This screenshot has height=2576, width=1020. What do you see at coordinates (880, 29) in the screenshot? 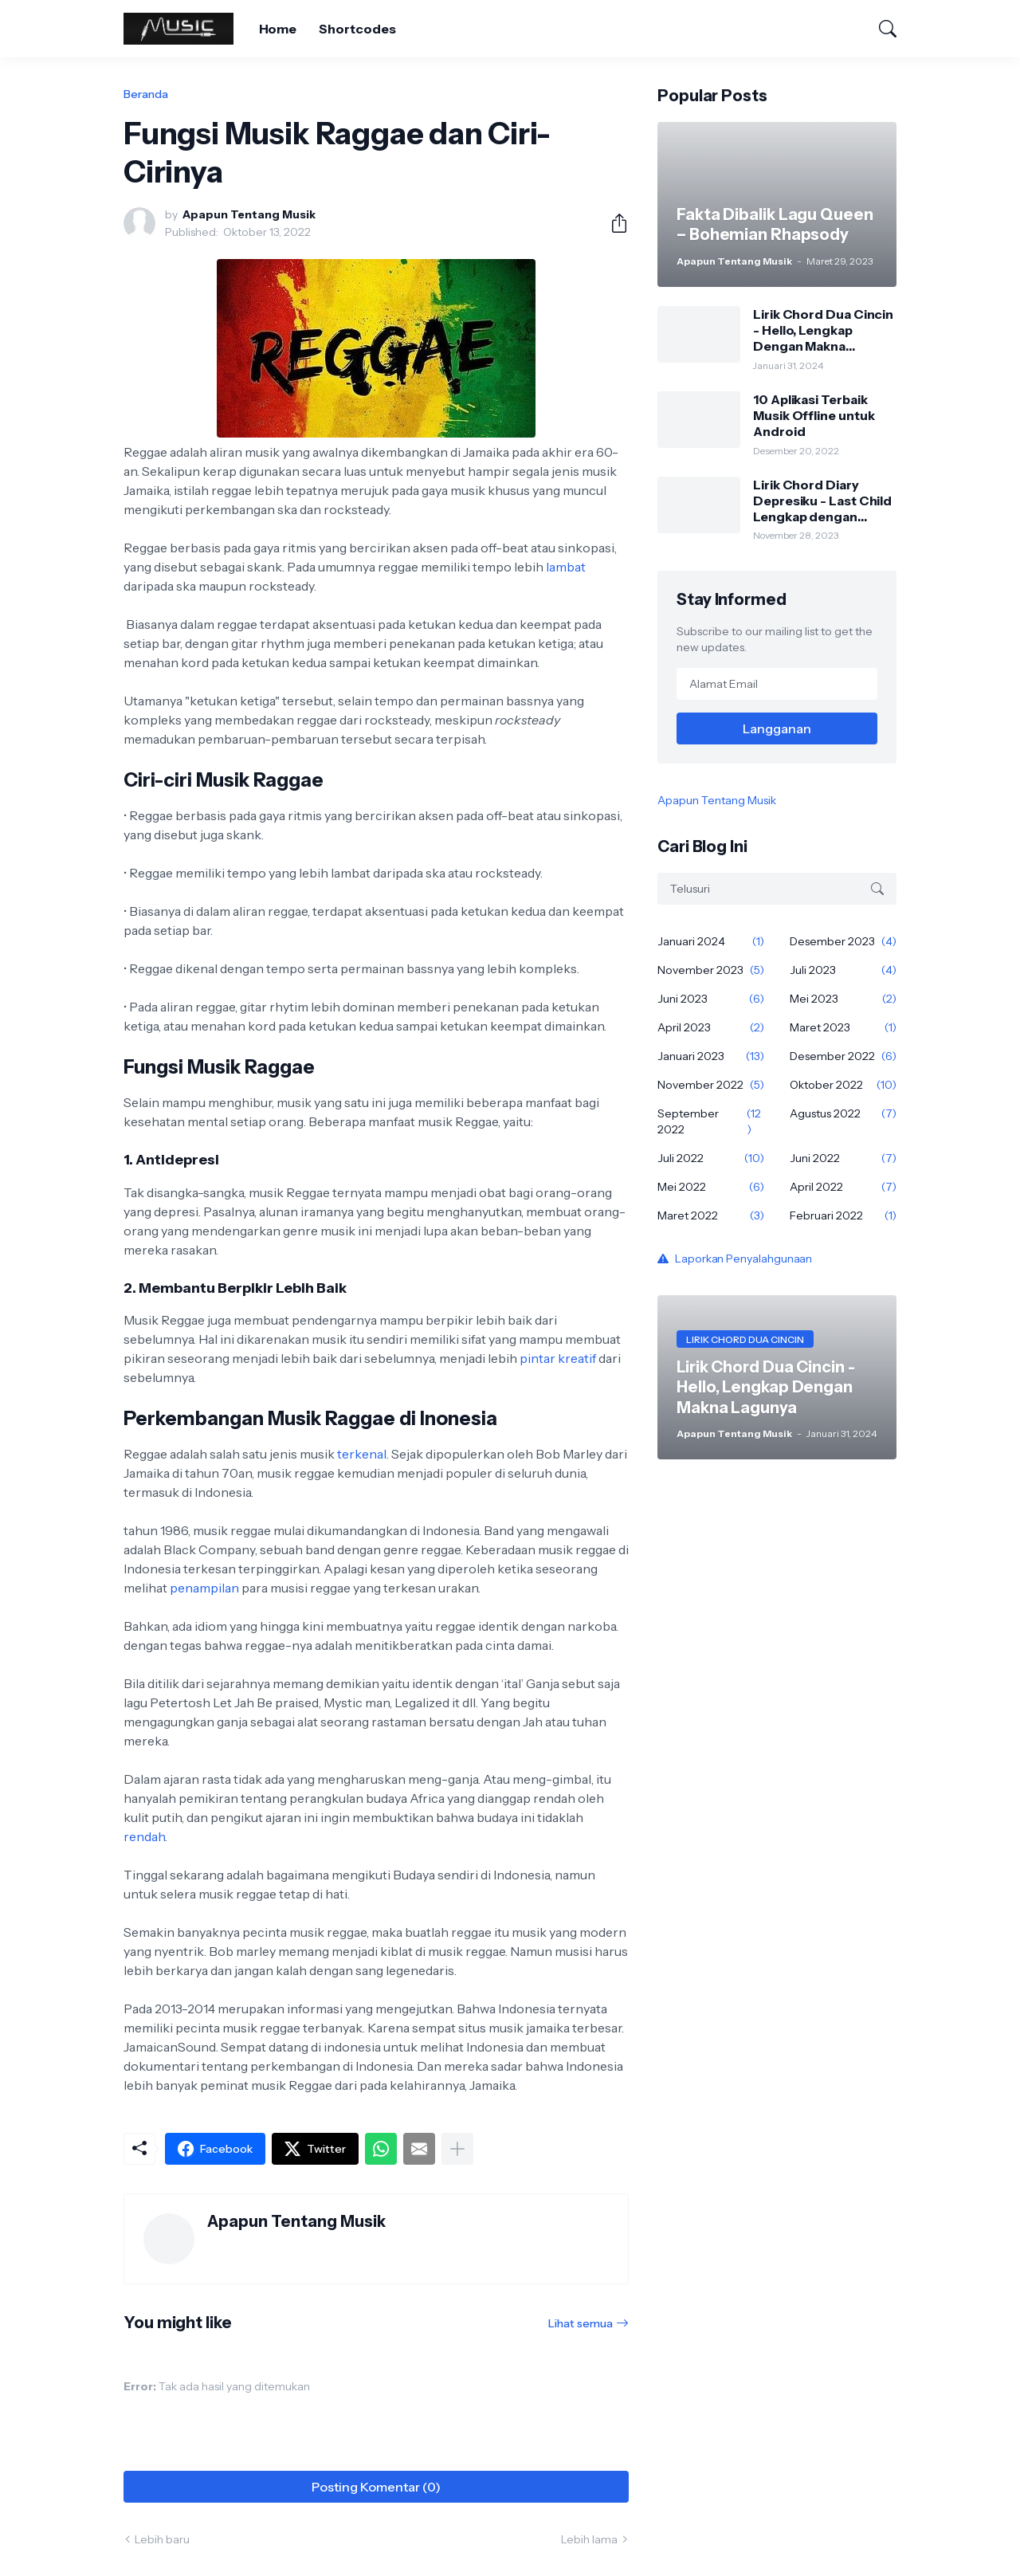
I see `[Telusuri]` at bounding box center [880, 29].